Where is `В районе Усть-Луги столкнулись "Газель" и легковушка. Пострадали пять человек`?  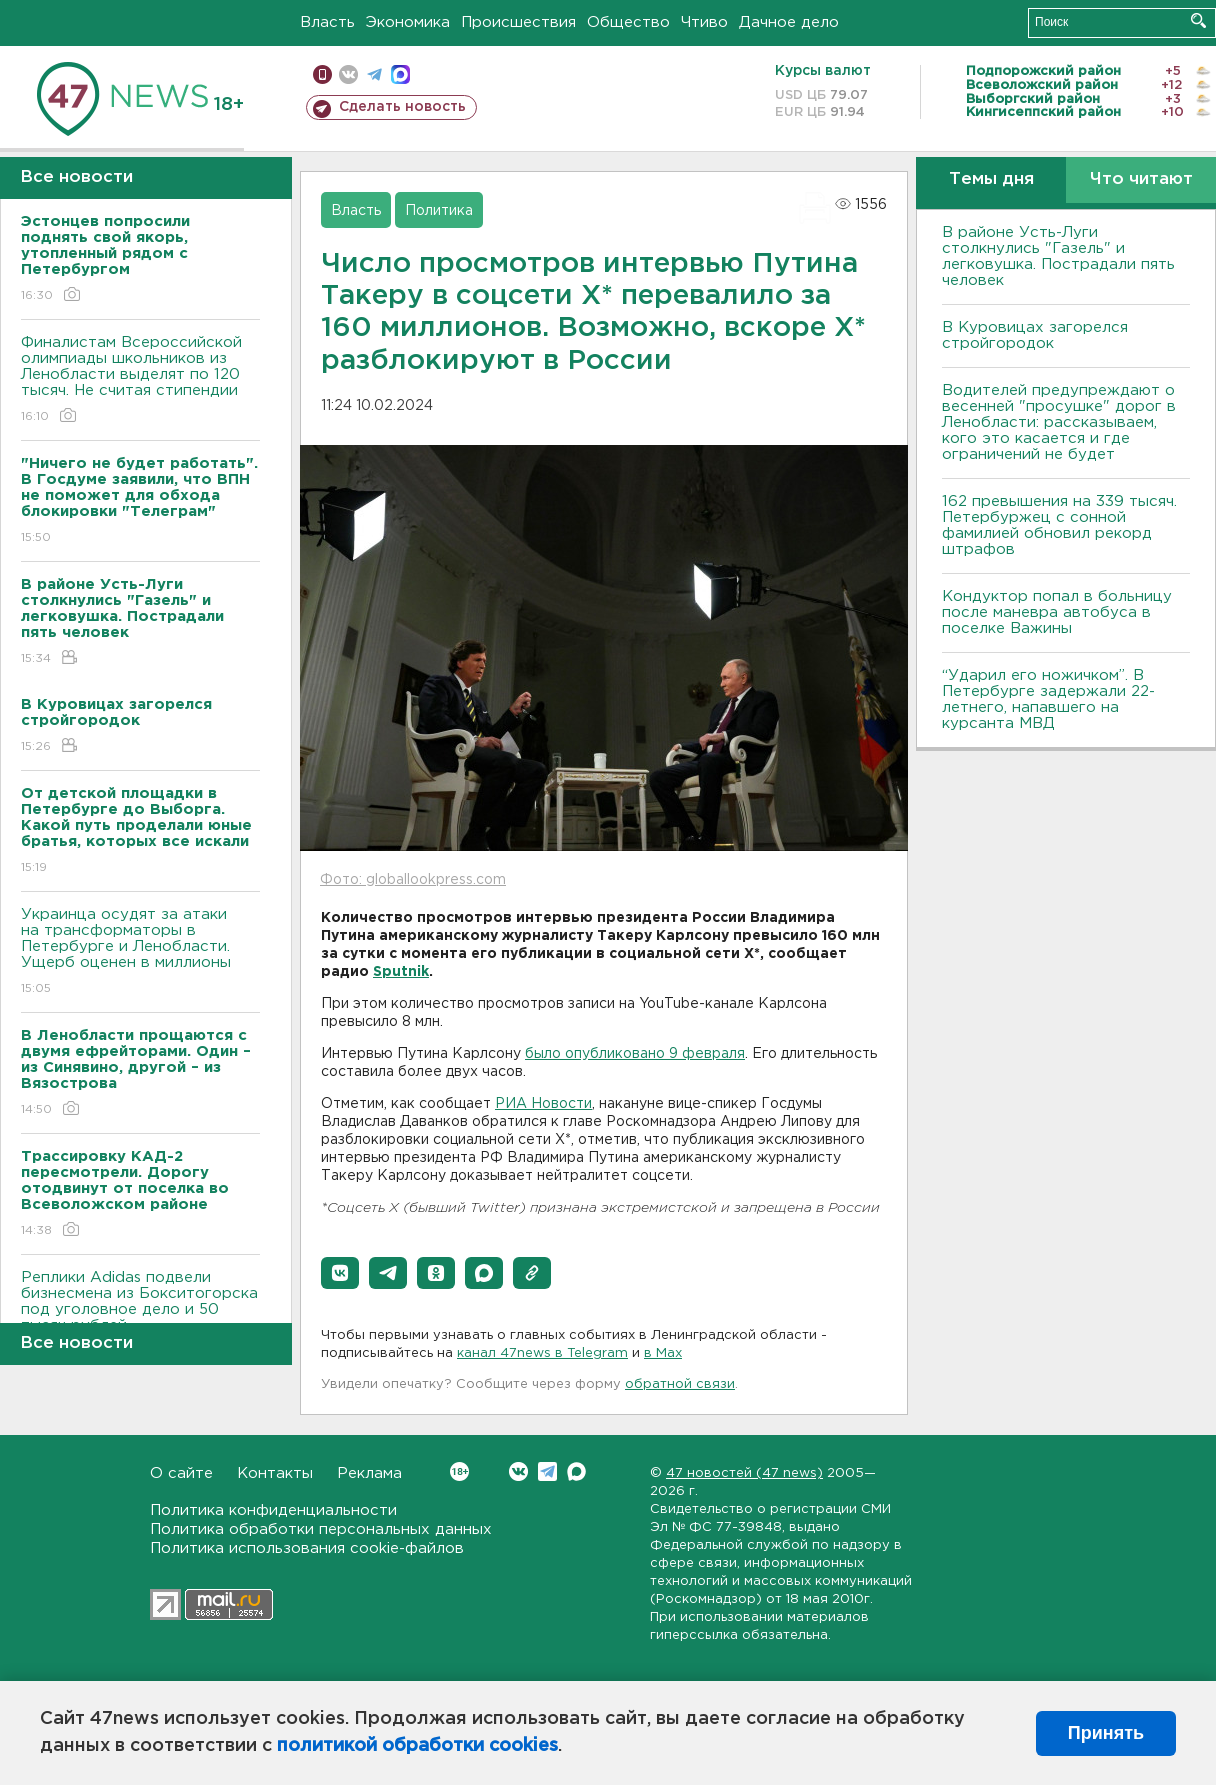 В районе Усть-Луги столкнулись "Газель" и легковушка. Пострадали пять человек is located at coordinates (1058, 256).